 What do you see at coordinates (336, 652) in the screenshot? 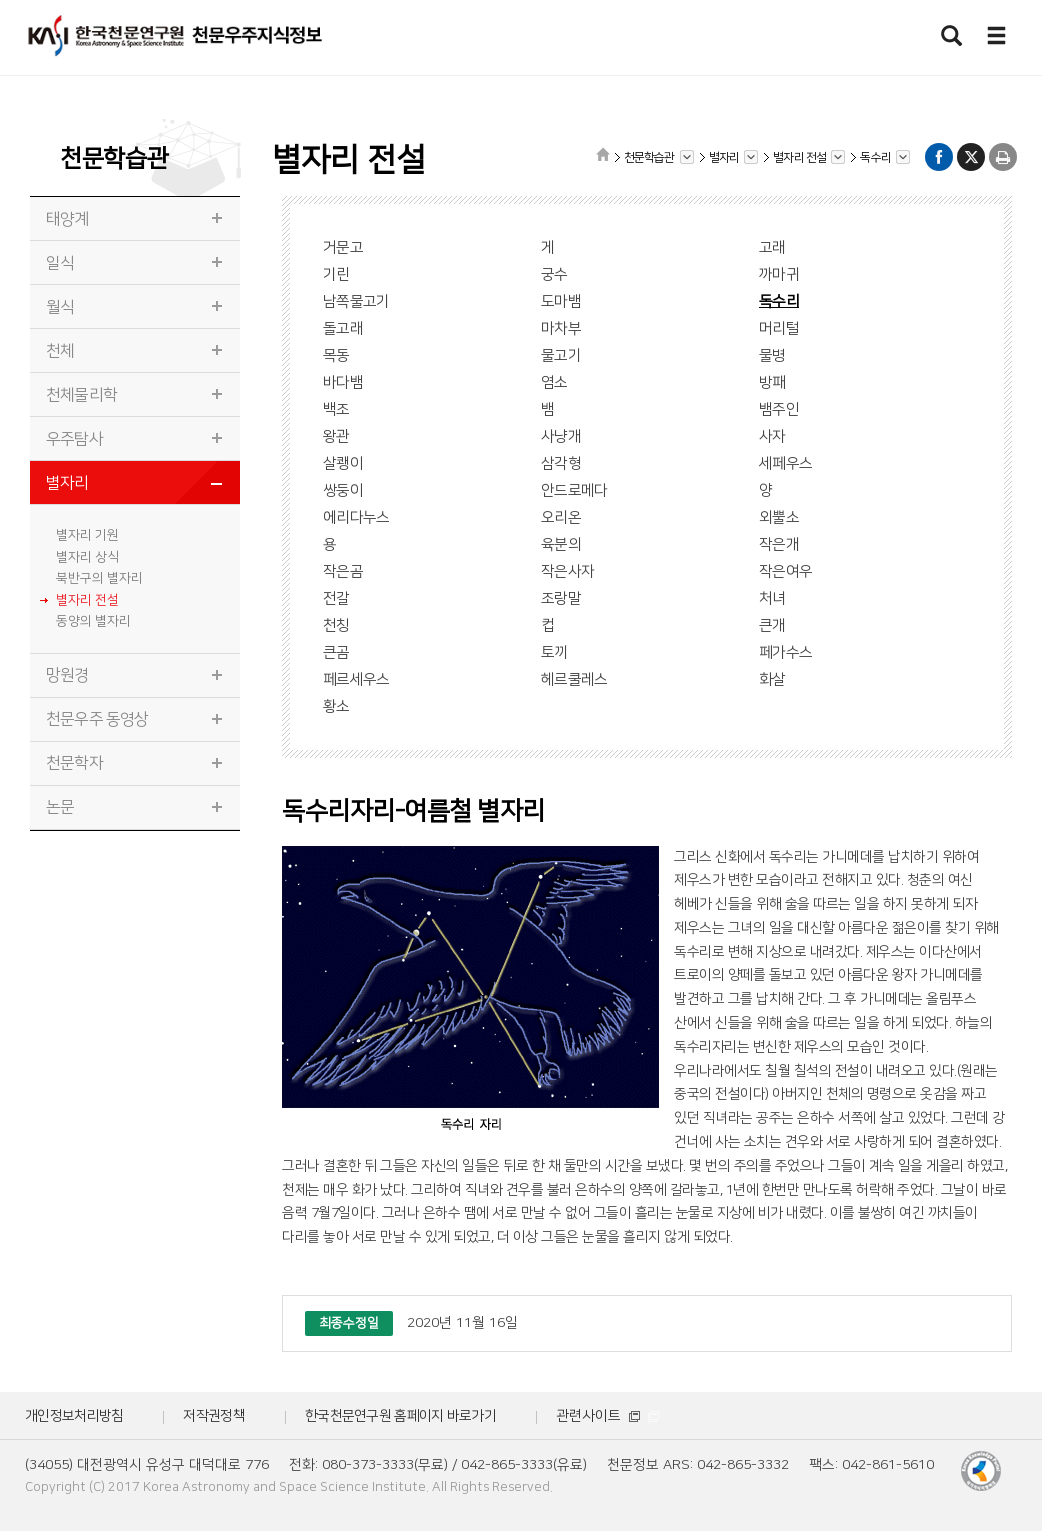
I see `큰곰` at bounding box center [336, 652].